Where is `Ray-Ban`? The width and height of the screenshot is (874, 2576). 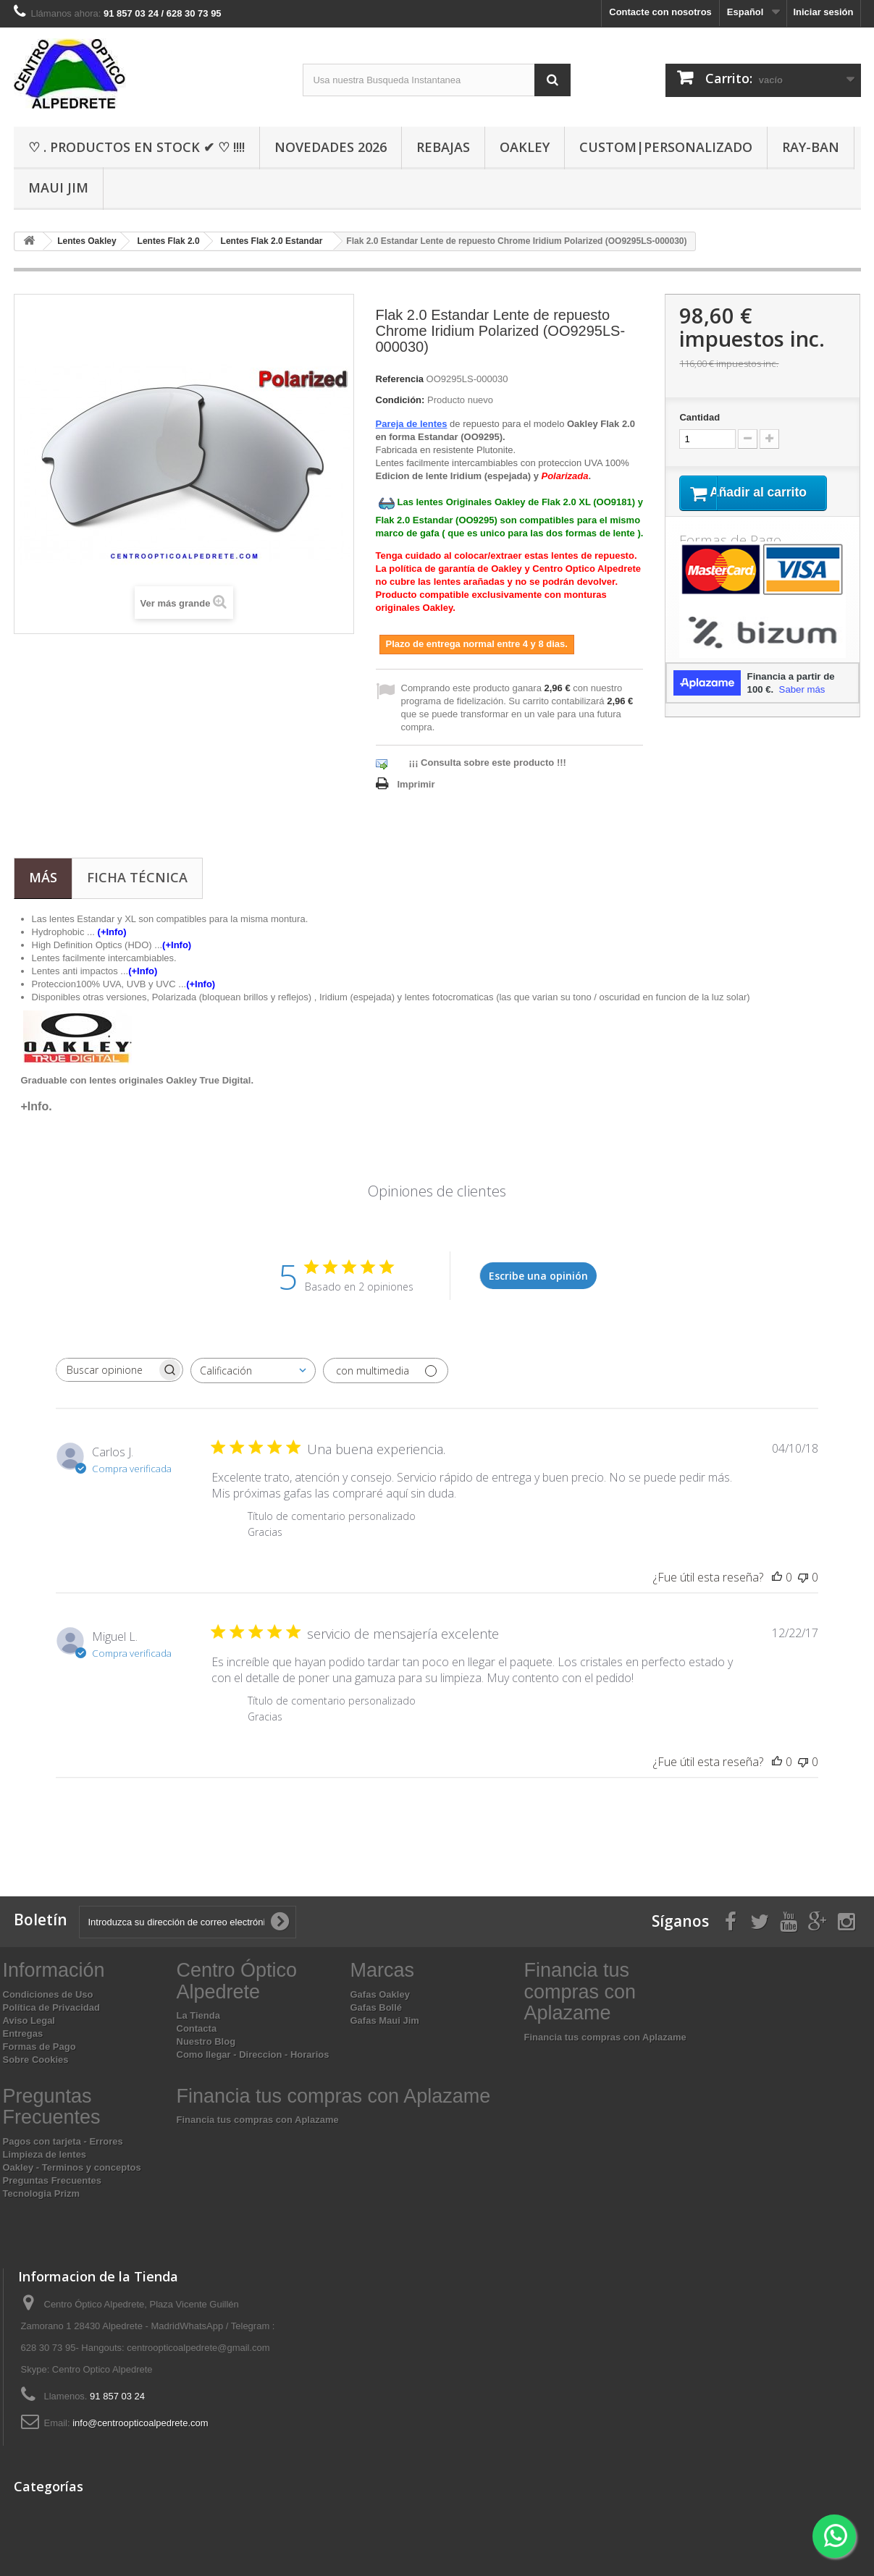
Ray-Ban is located at coordinates (810, 147).